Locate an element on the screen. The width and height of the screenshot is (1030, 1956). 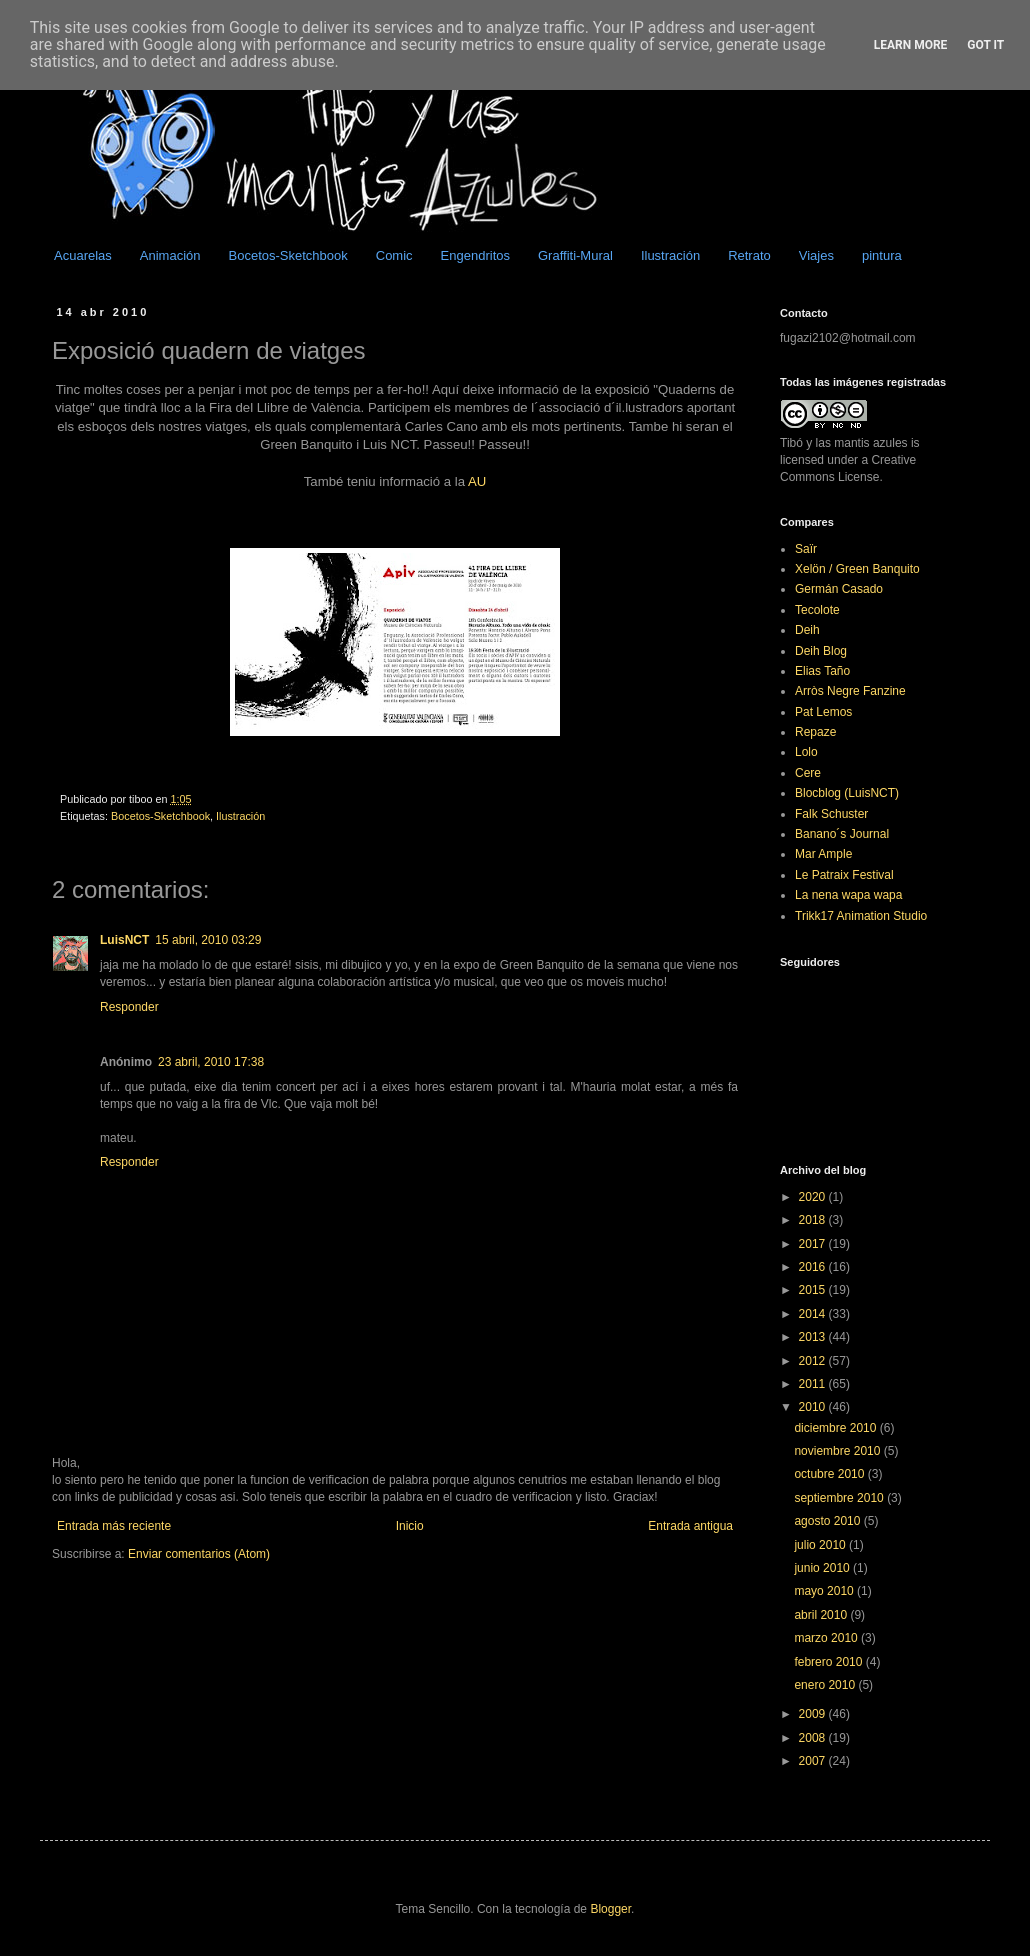
2007 is located at coordinates (814, 1761).